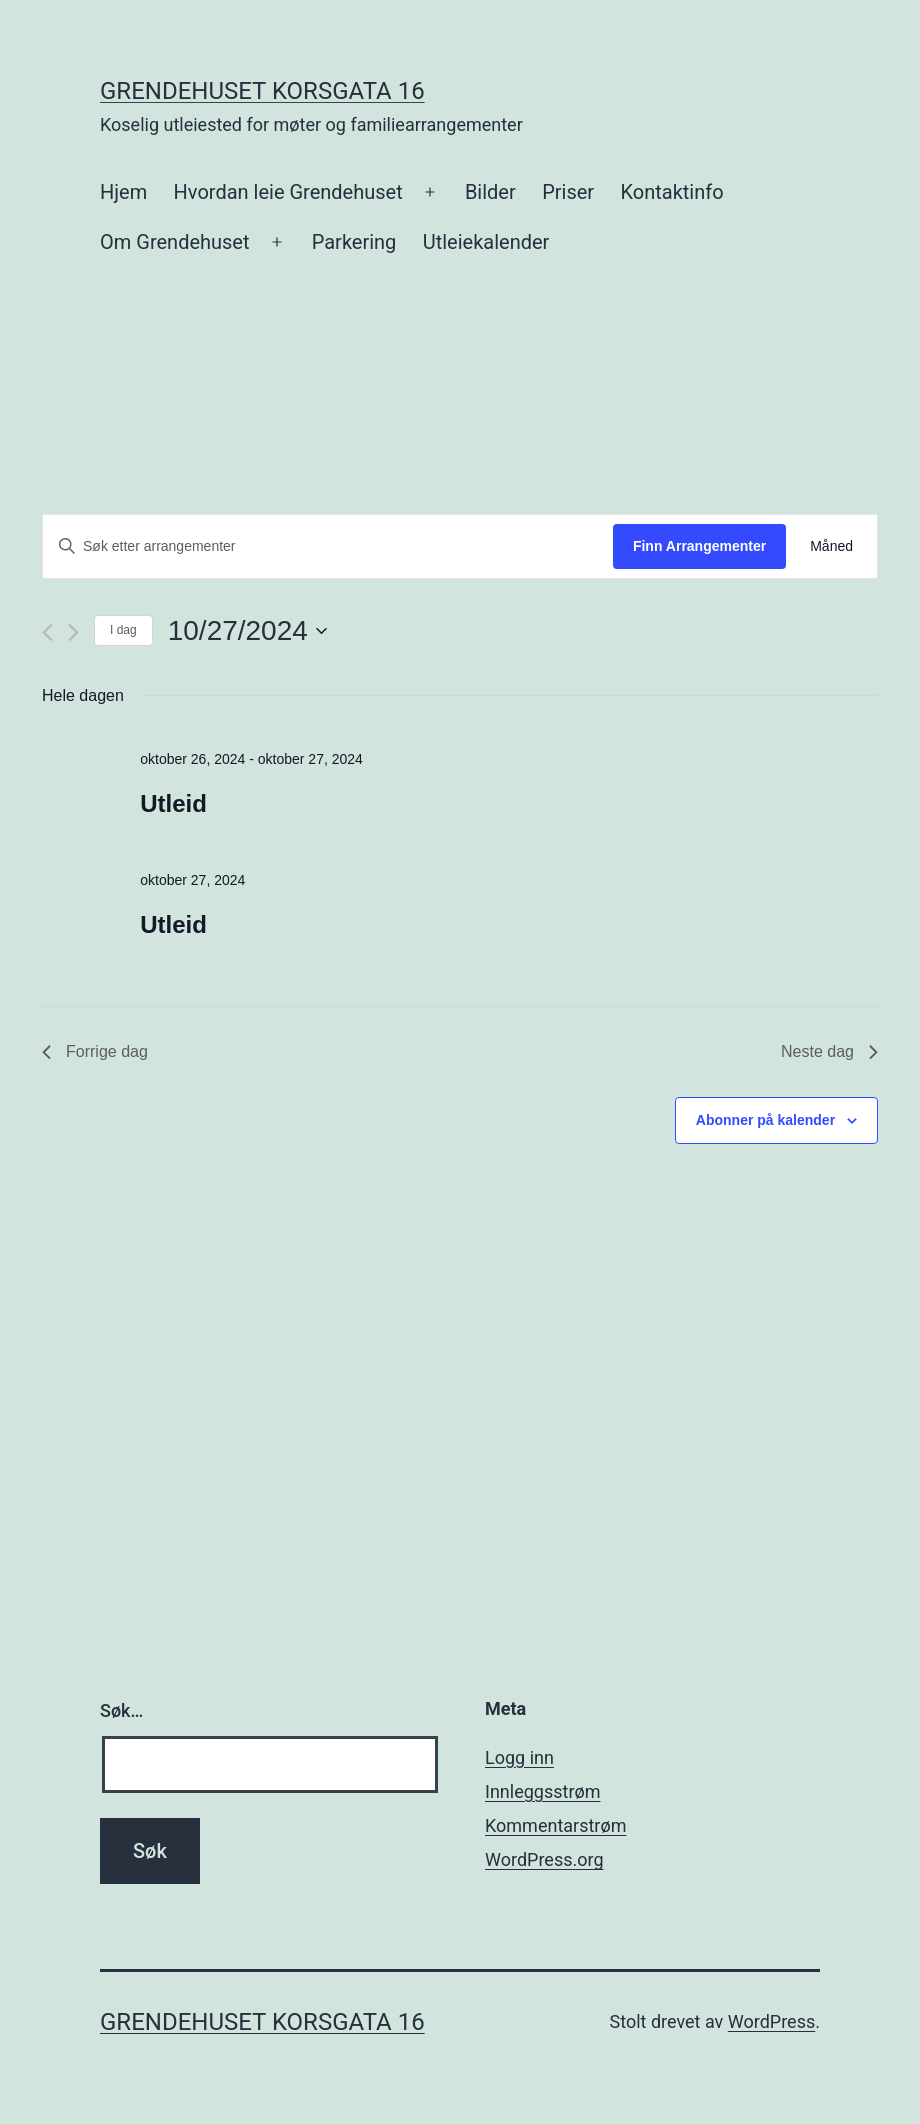  I want to click on [Forrige dag], so click(47, 632).